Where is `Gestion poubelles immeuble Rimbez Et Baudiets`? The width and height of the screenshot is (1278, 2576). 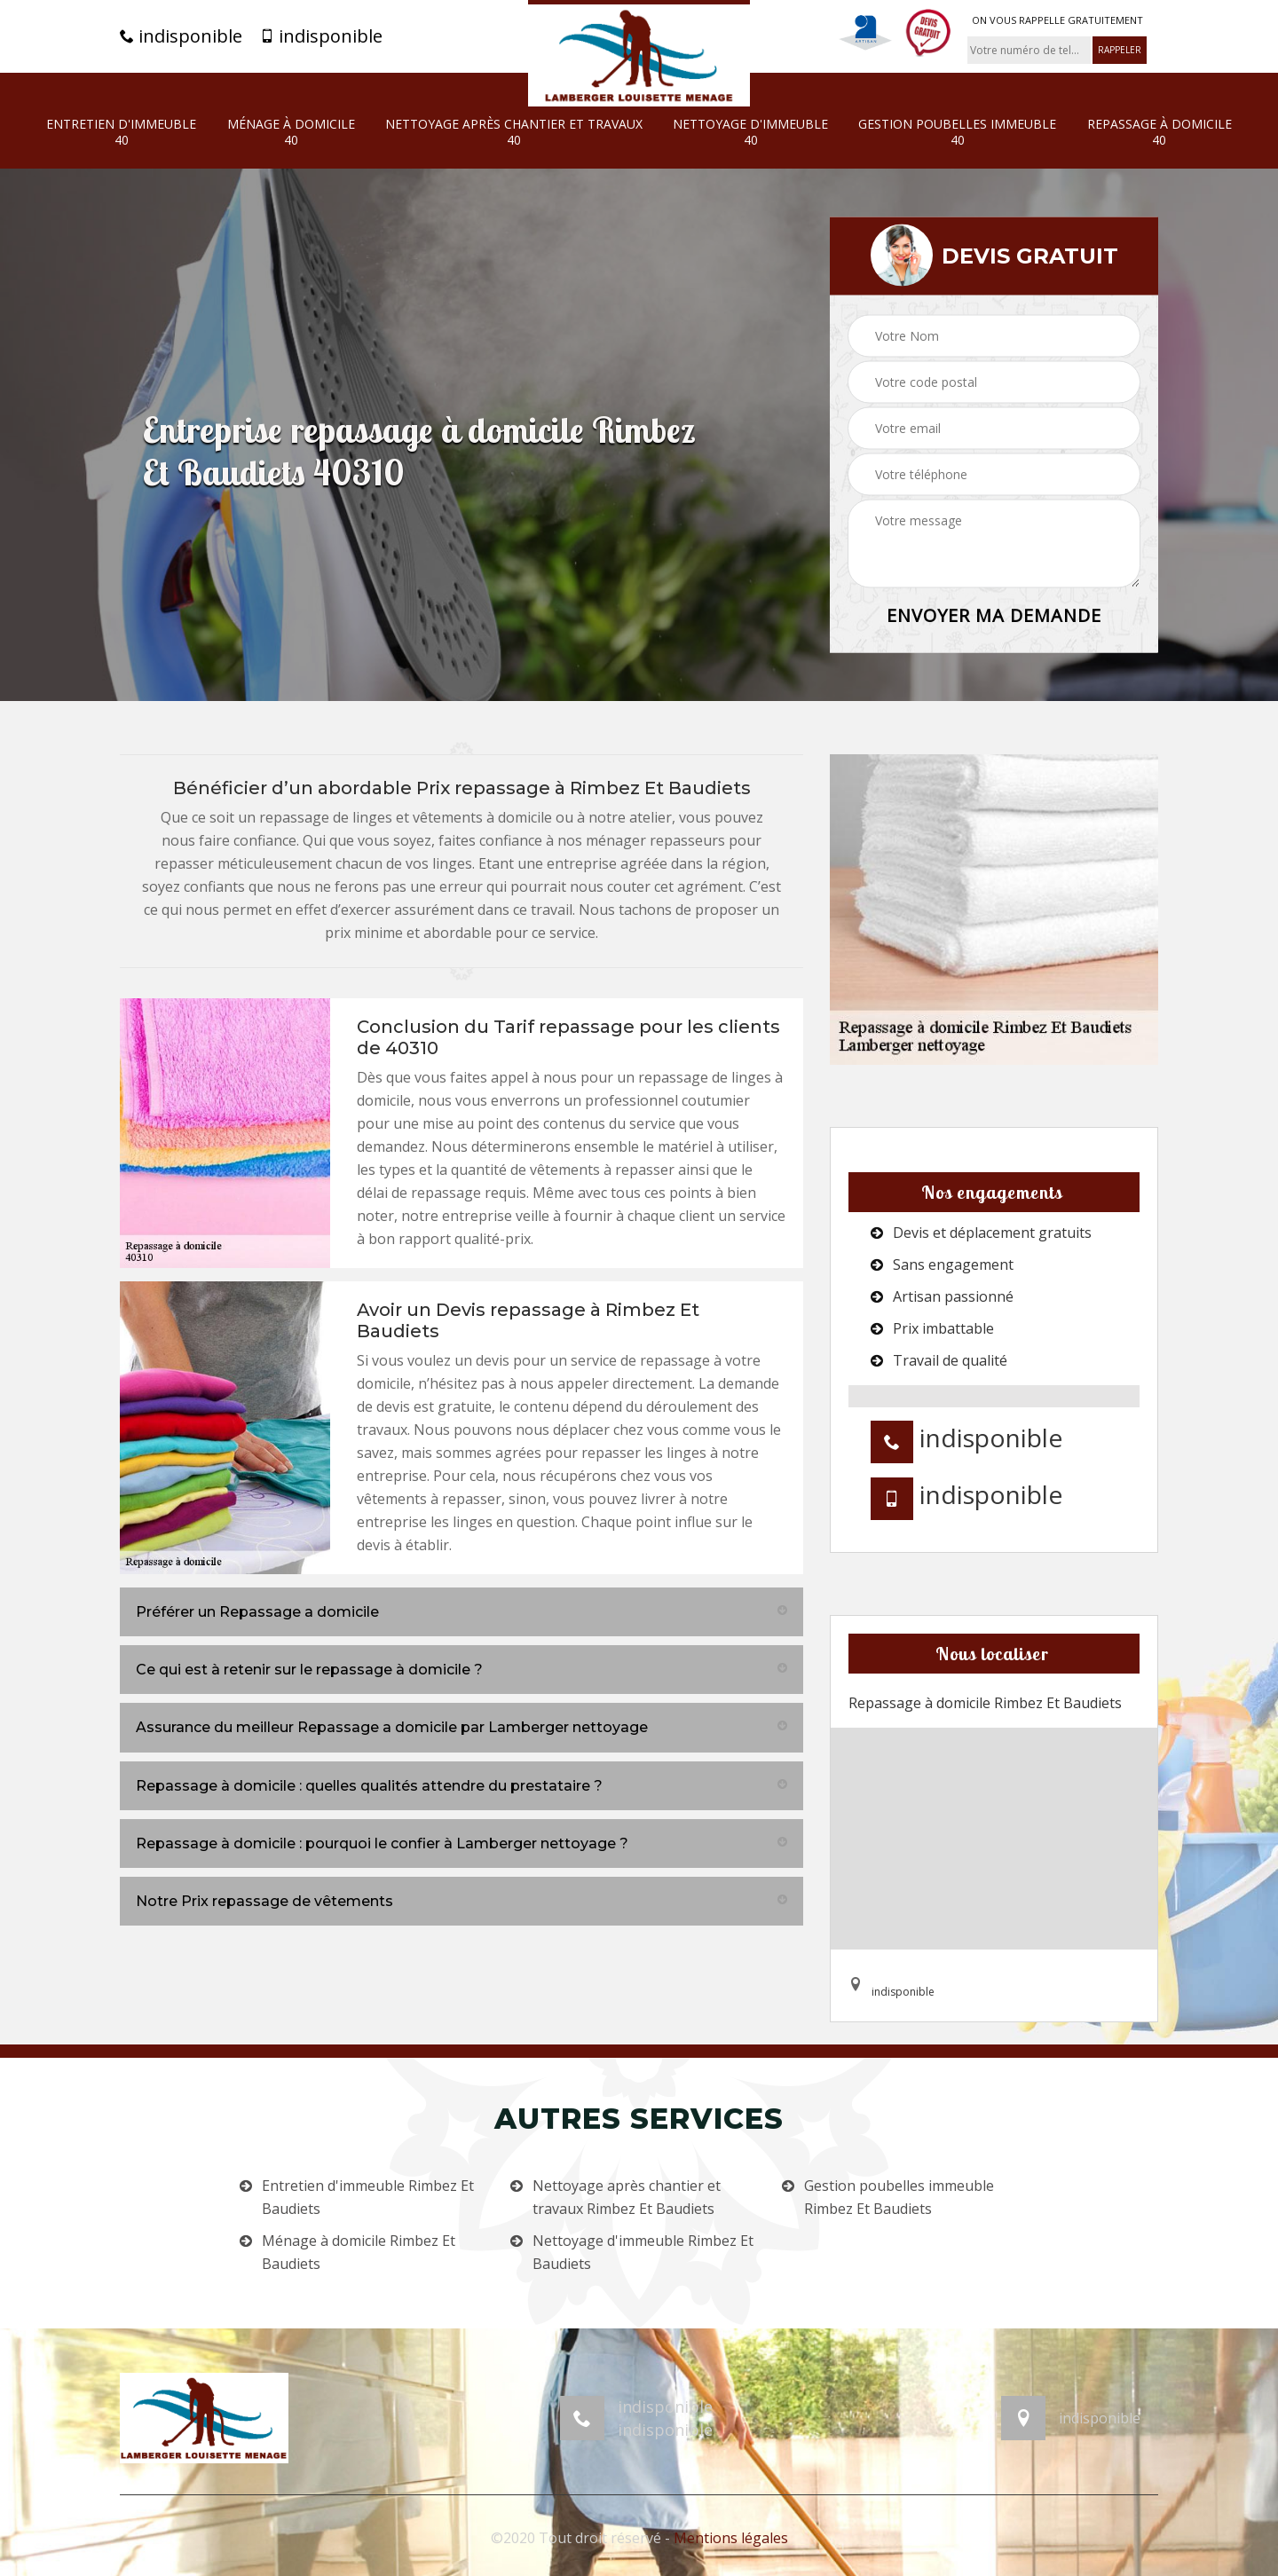 Gestion poubelles immeuble Rimbez Et Baudiets is located at coordinates (899, 2197).